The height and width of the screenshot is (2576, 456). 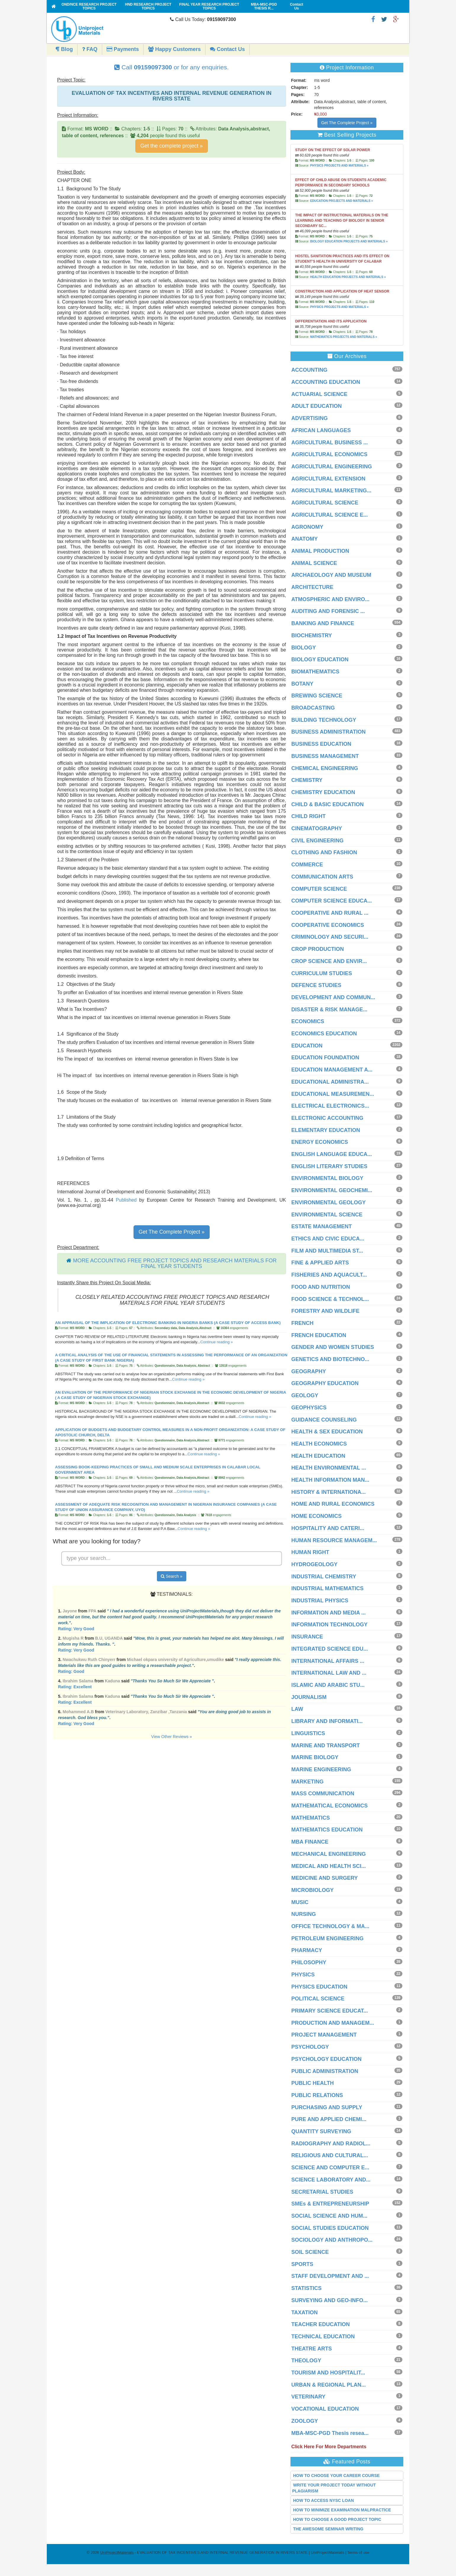 I want to click on URBAN & REGIONAL PLAN..., so click(x=328, y=2385).